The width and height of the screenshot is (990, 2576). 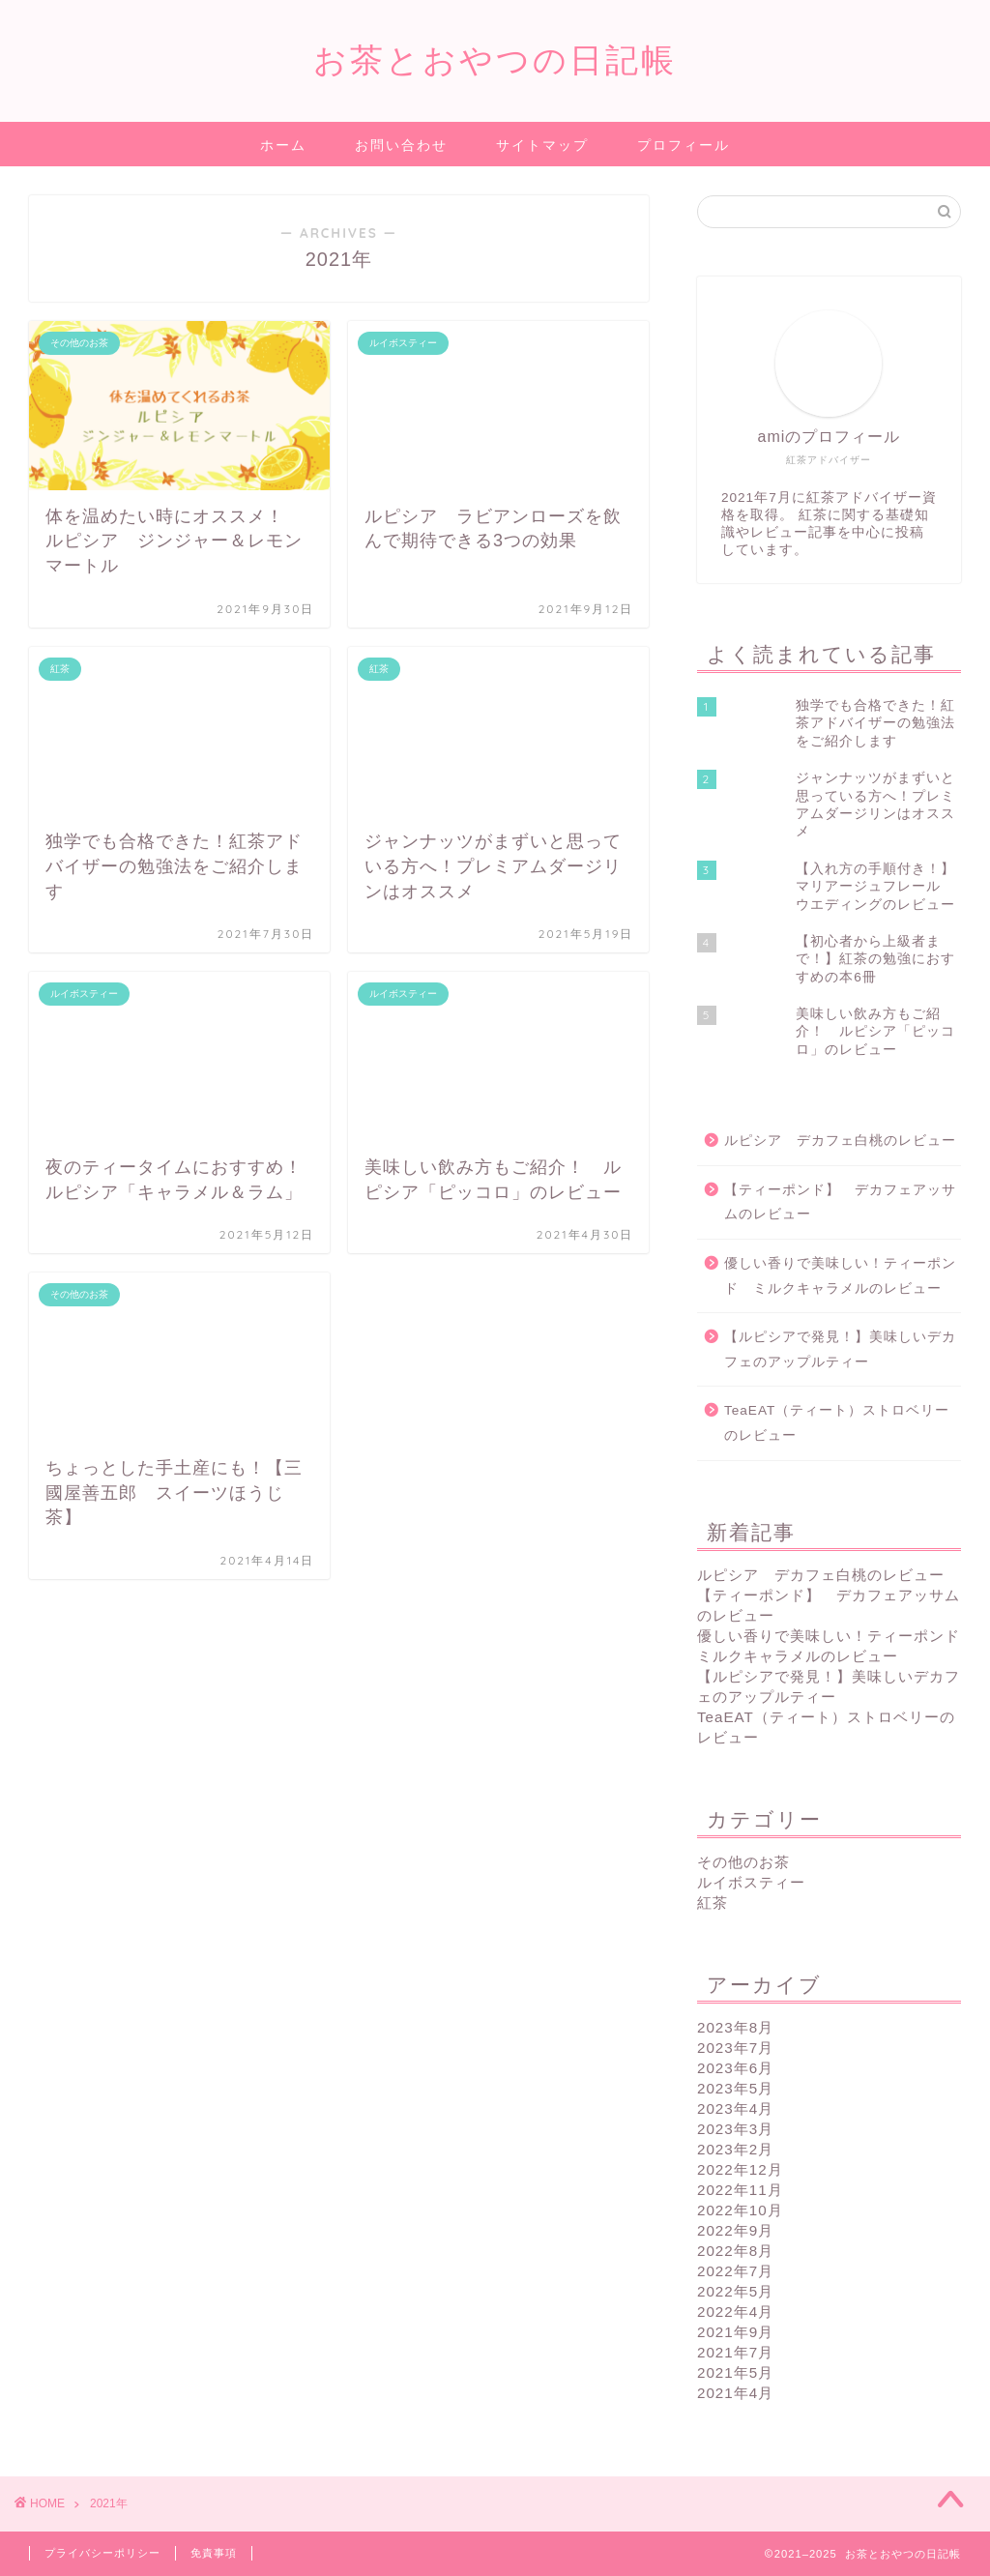 I want to click on 2021年4月, so click(x=735, y=2393).